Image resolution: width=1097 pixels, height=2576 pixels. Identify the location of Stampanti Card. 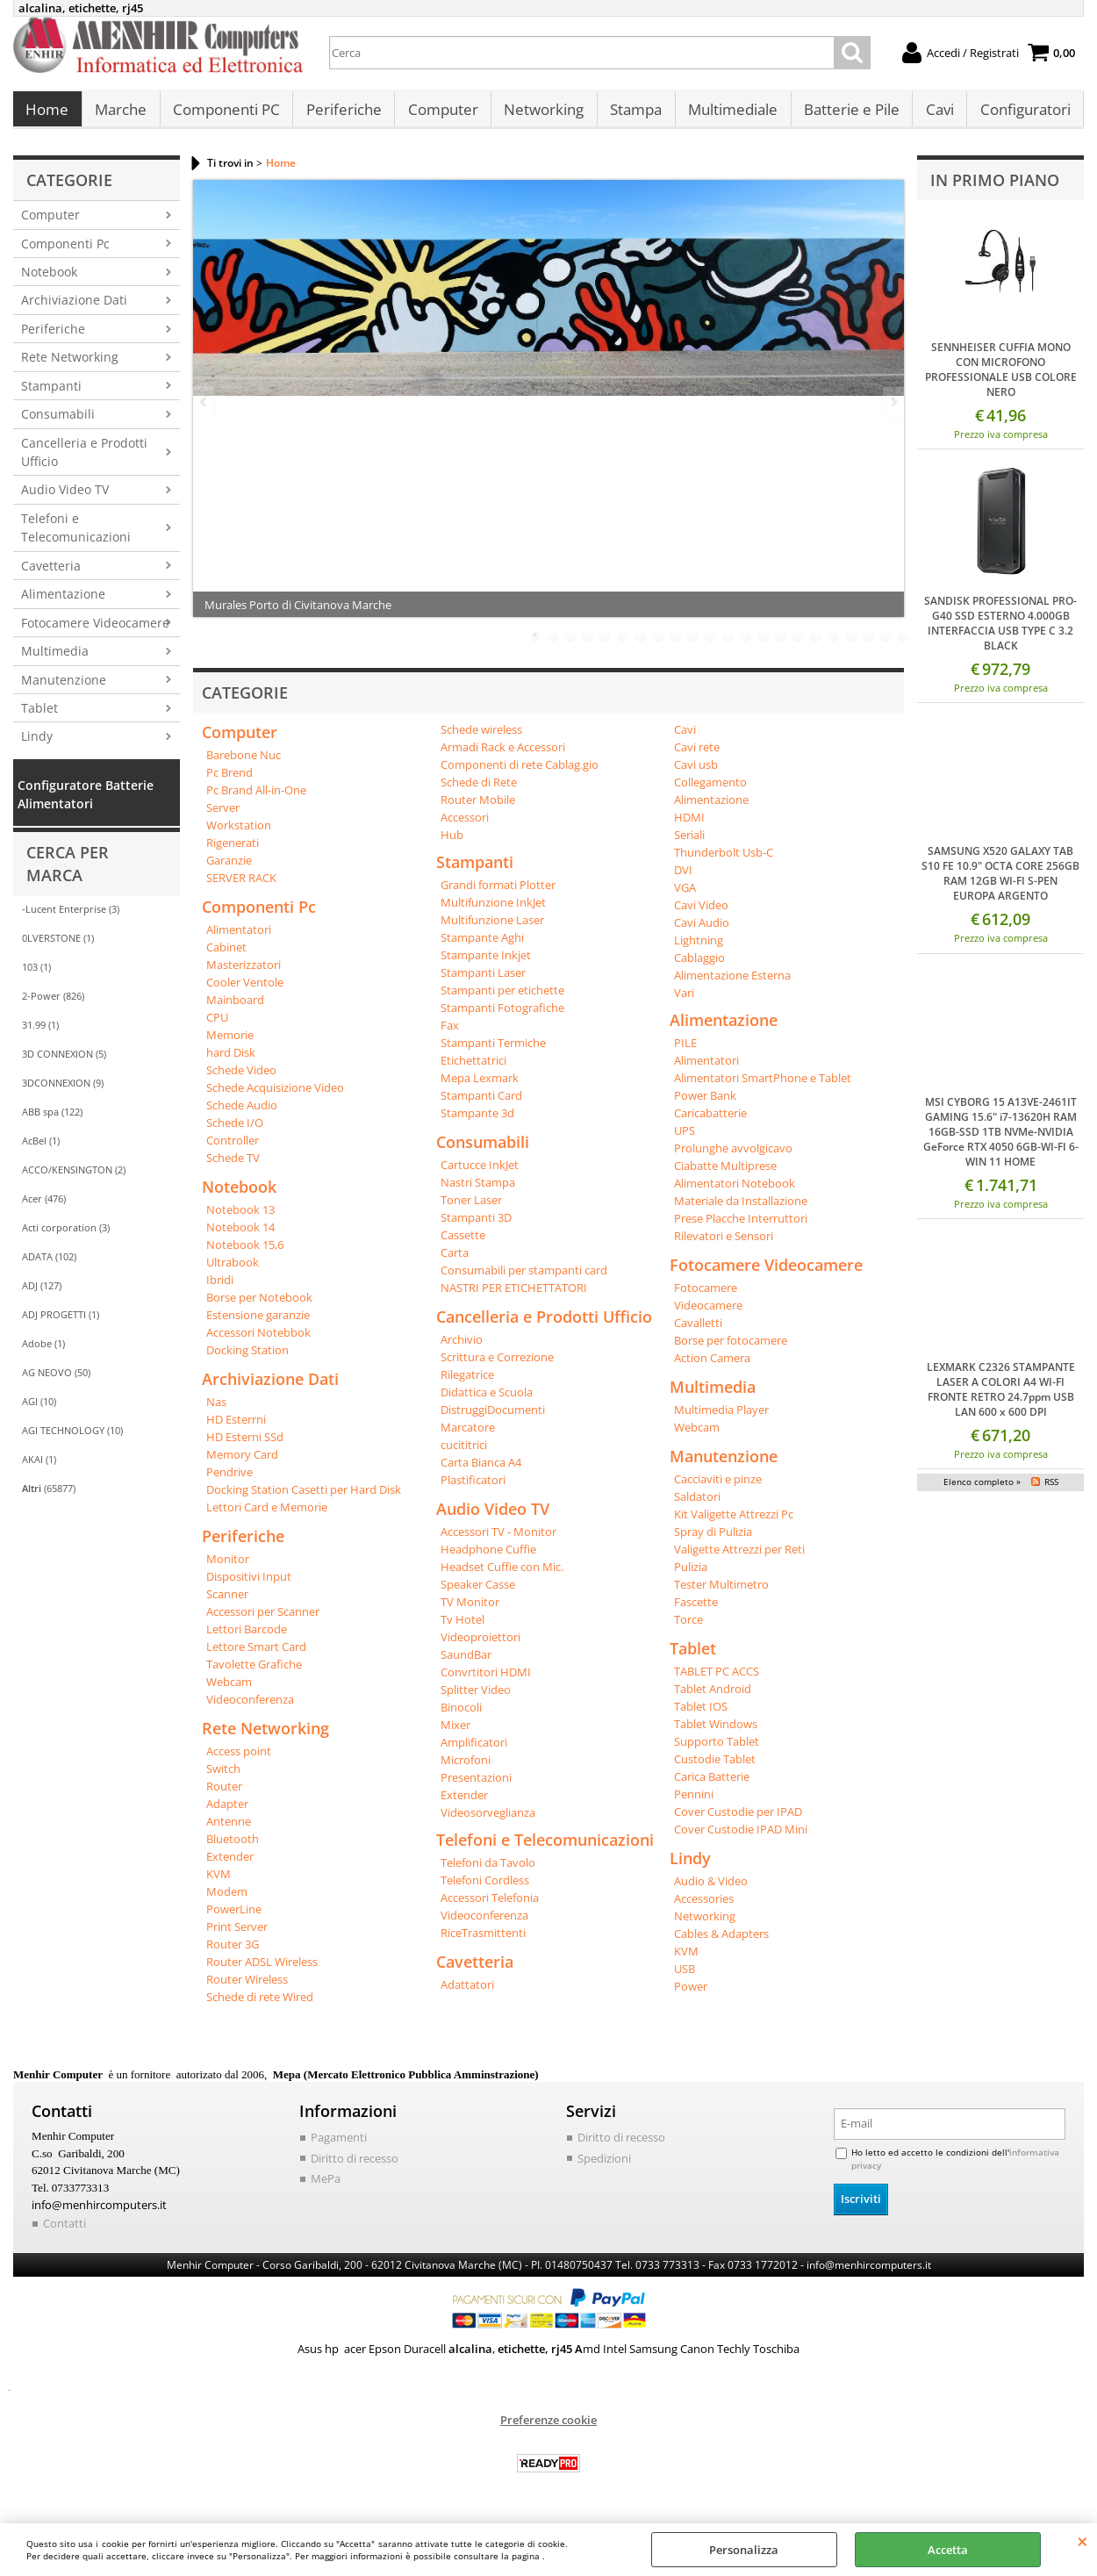
(481, 1104).